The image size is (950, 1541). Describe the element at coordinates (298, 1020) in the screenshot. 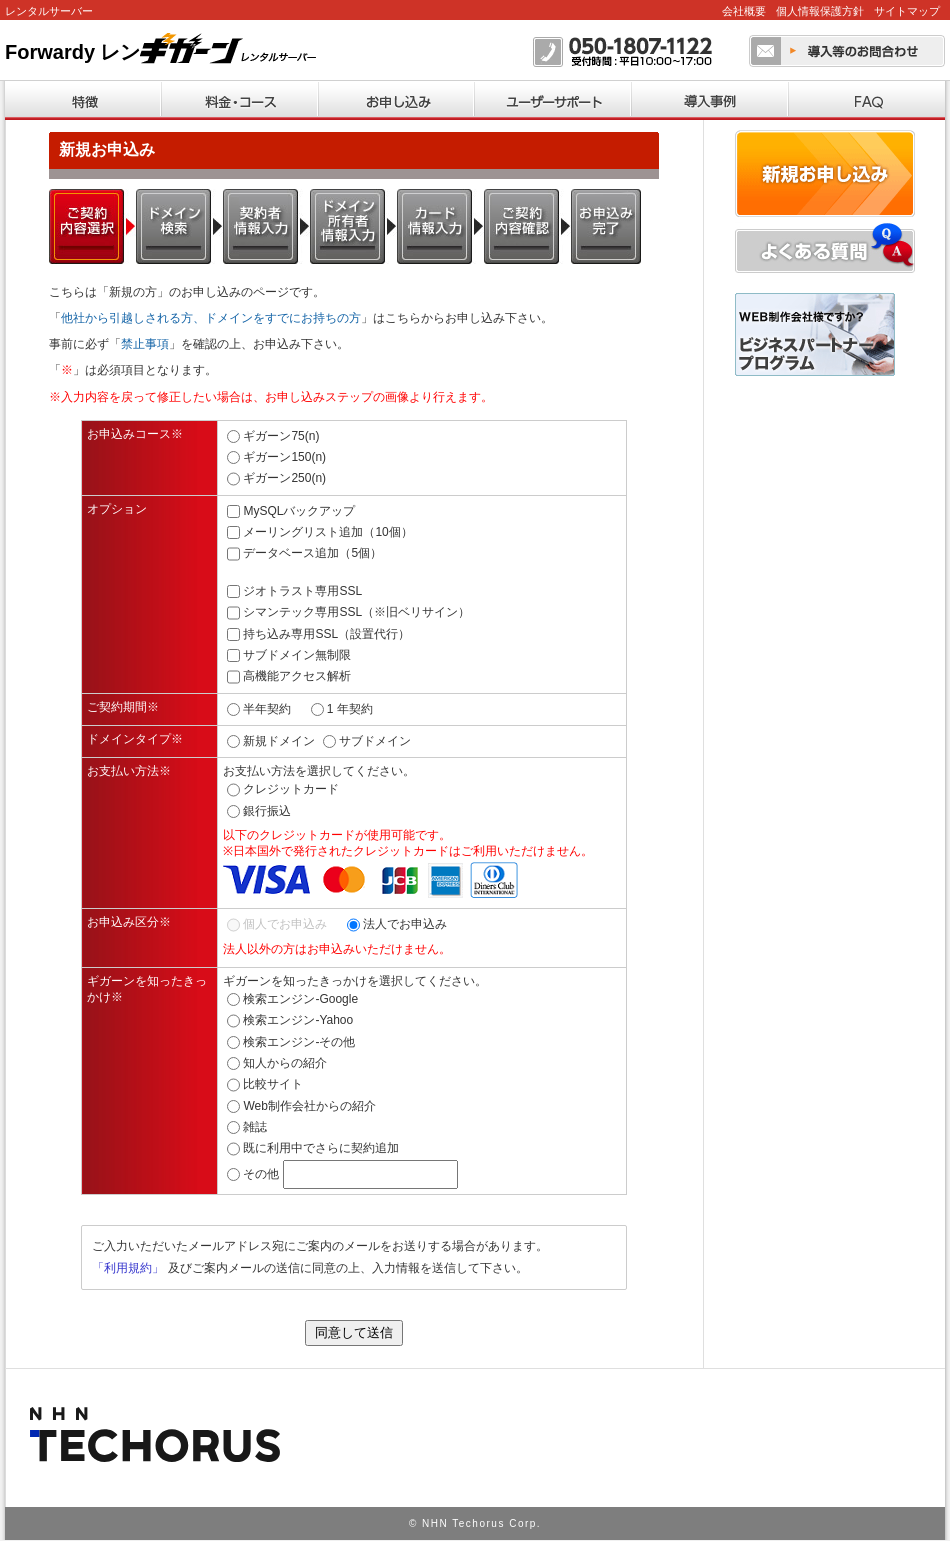

I see `検索エンジン-Yahoo` at that location.